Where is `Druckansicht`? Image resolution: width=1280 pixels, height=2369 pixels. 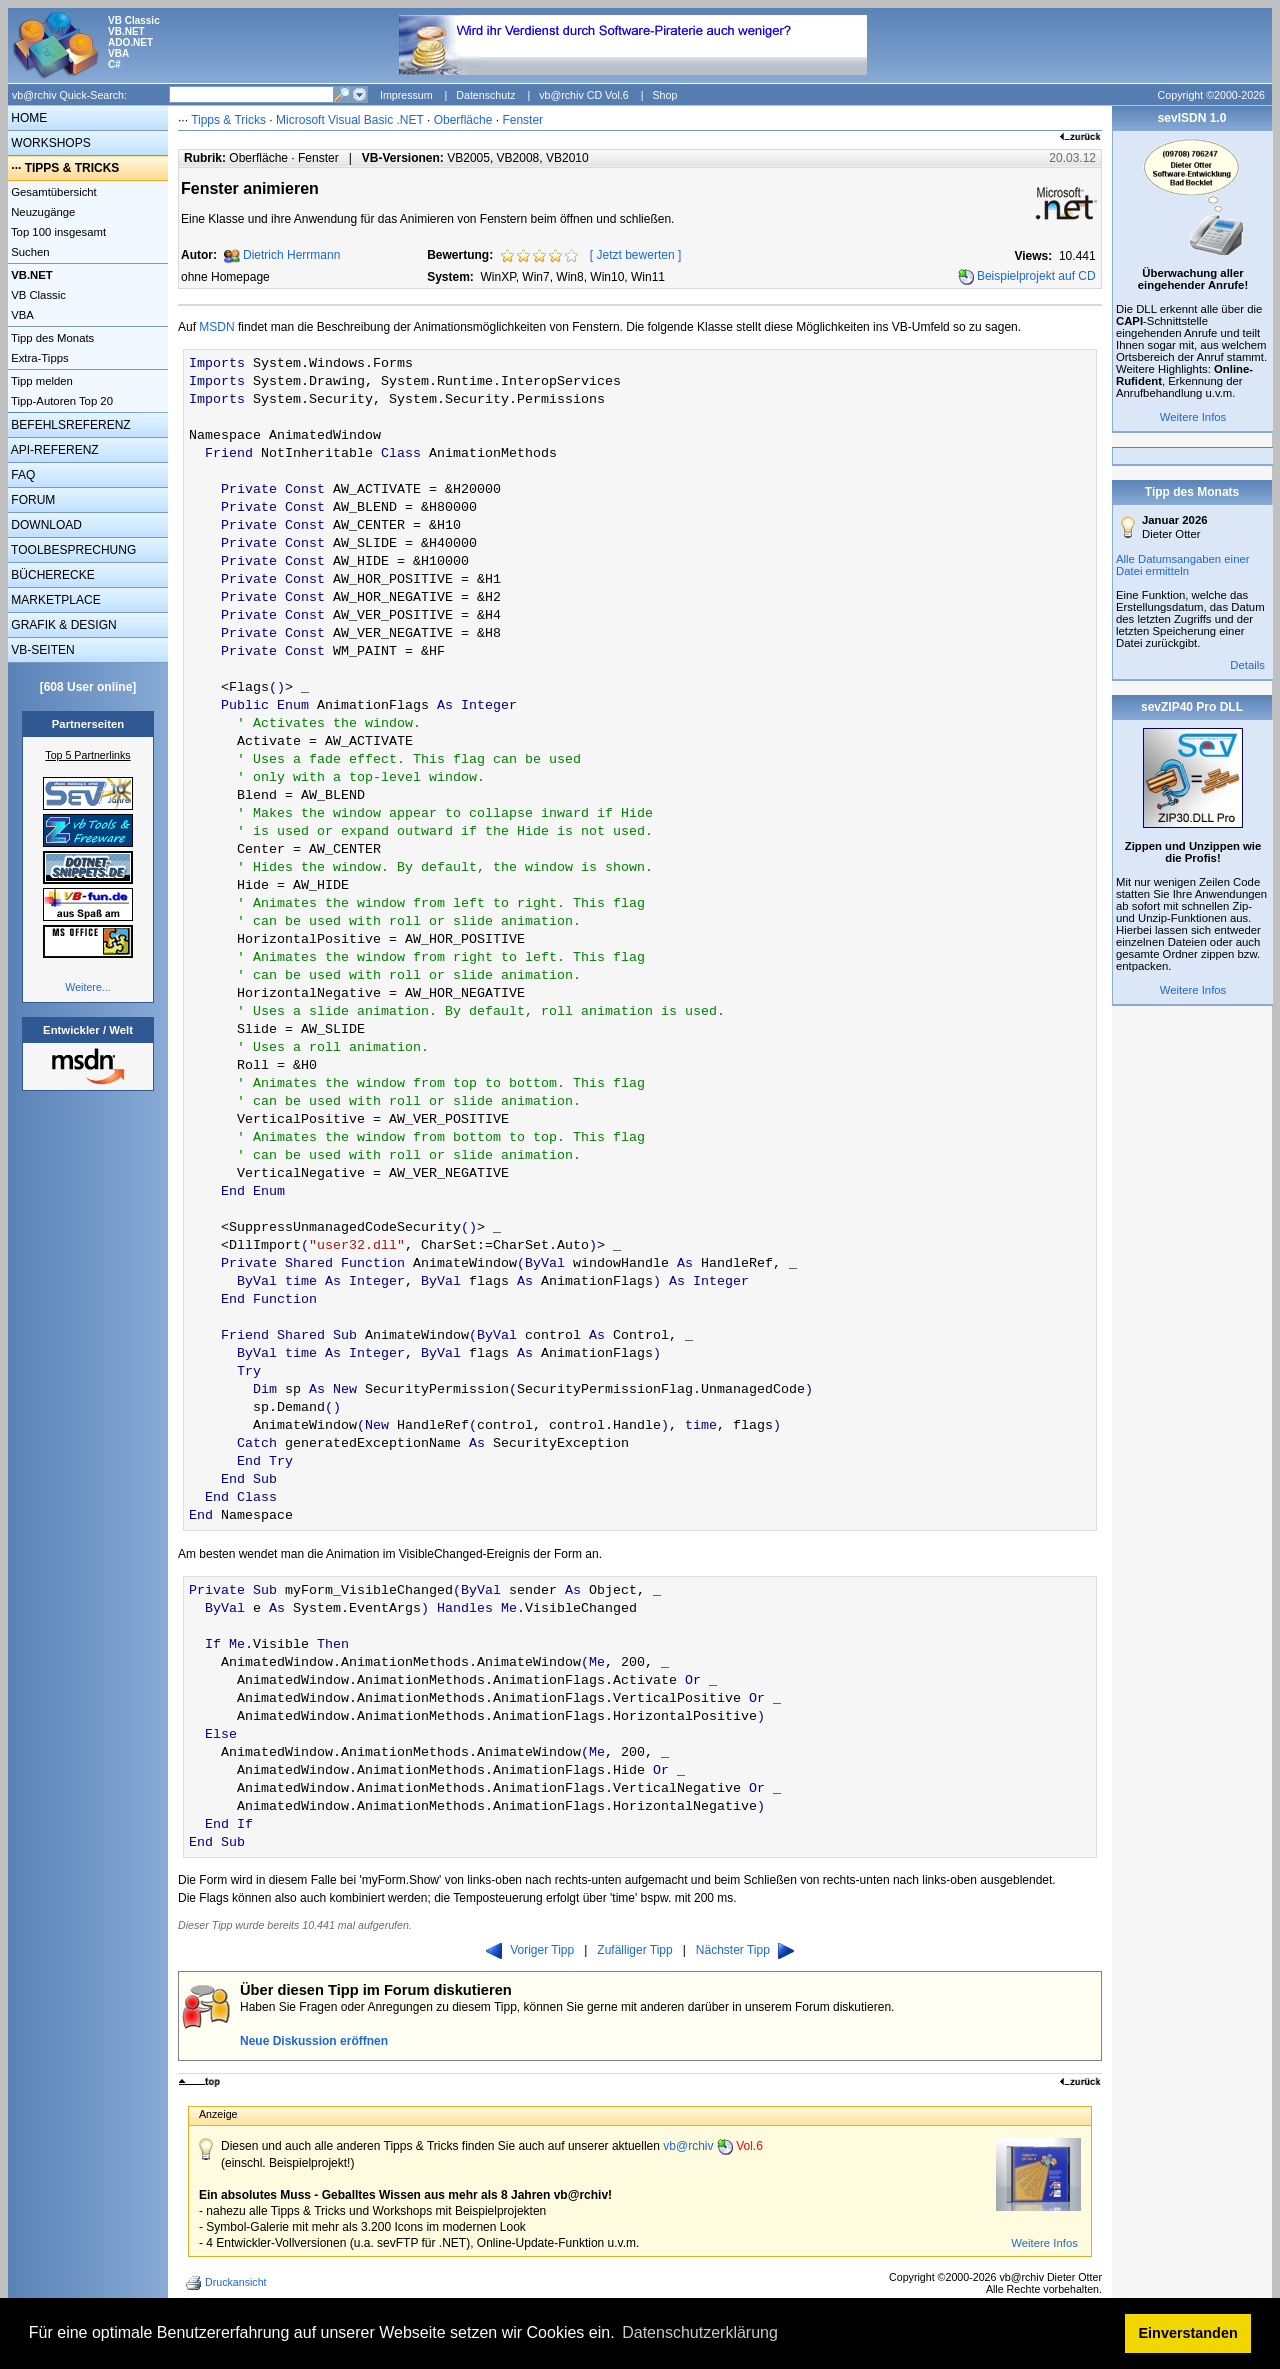
Druckansicht is located at coordinates (228, 2283).